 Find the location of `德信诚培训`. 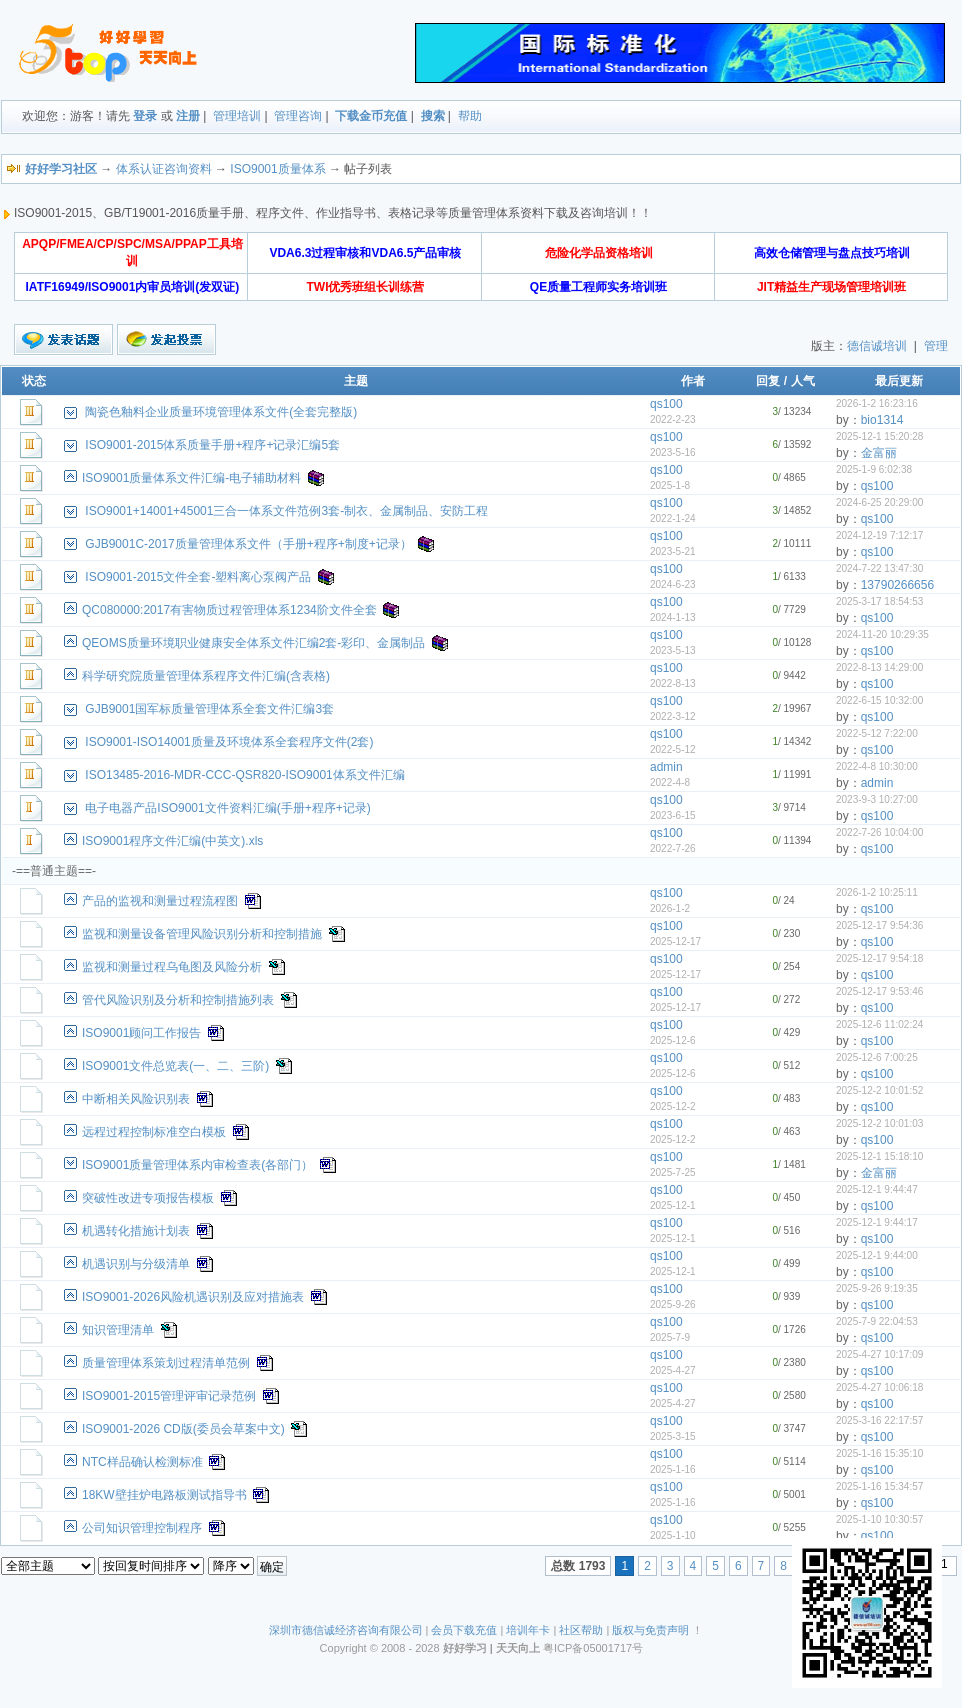

德信诚培训 is located at coordinates (877, 346).